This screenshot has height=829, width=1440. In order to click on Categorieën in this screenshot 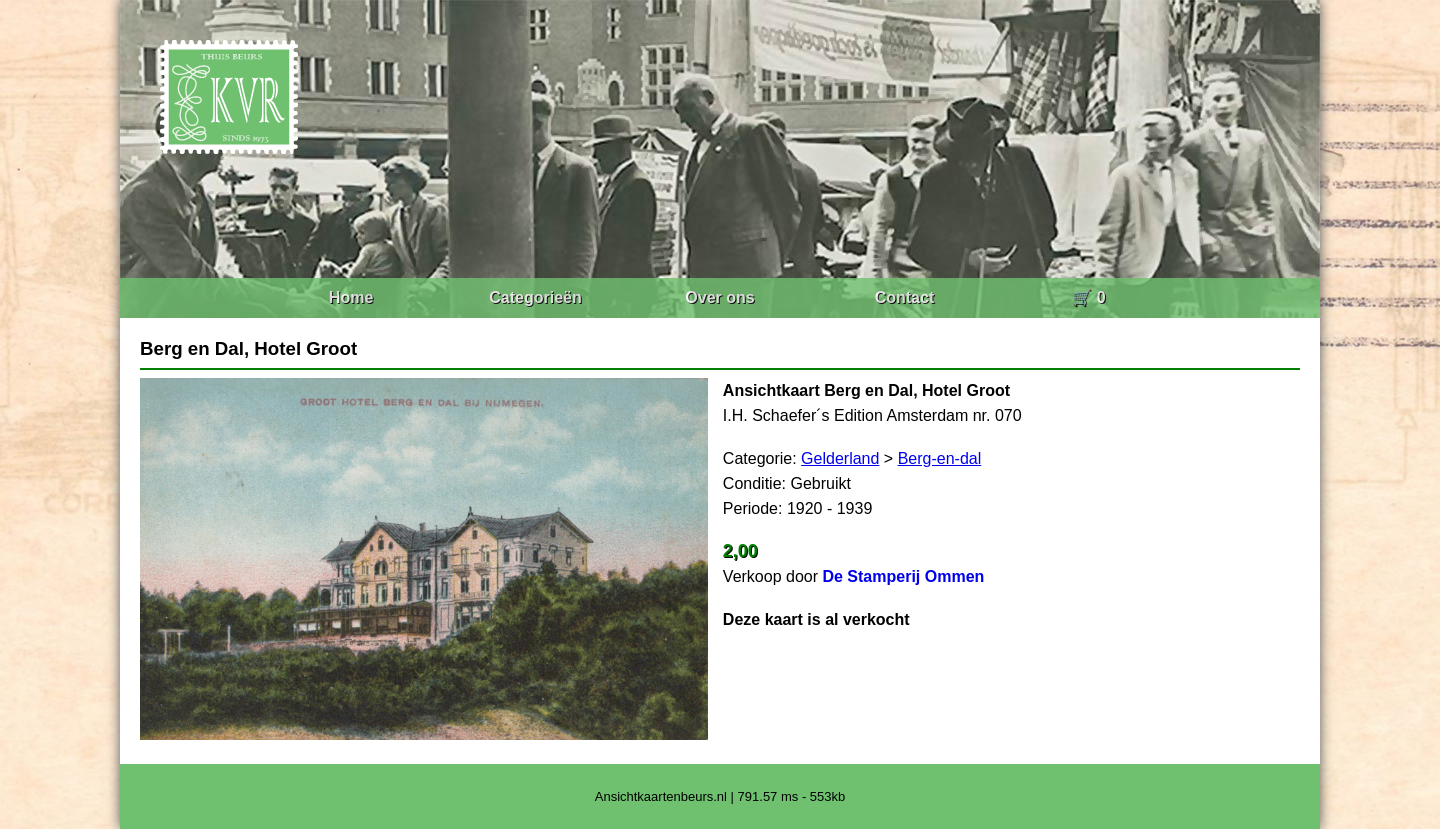, I will do `click(535, 297)`.